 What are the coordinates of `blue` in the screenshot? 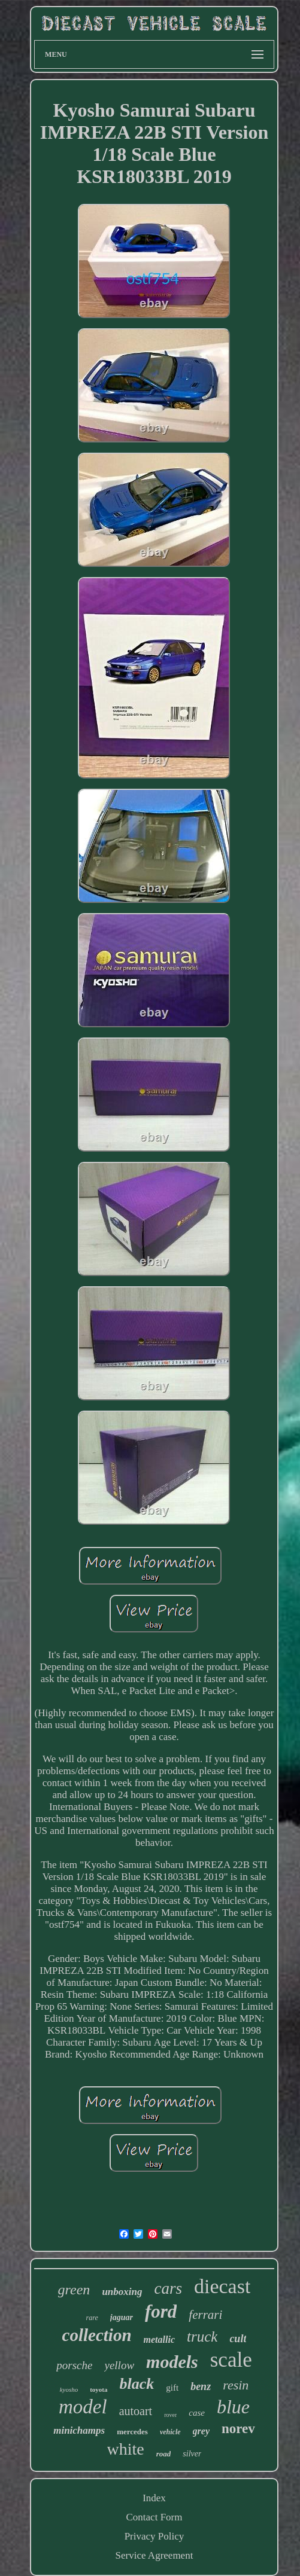 It's located at (233, 2407).